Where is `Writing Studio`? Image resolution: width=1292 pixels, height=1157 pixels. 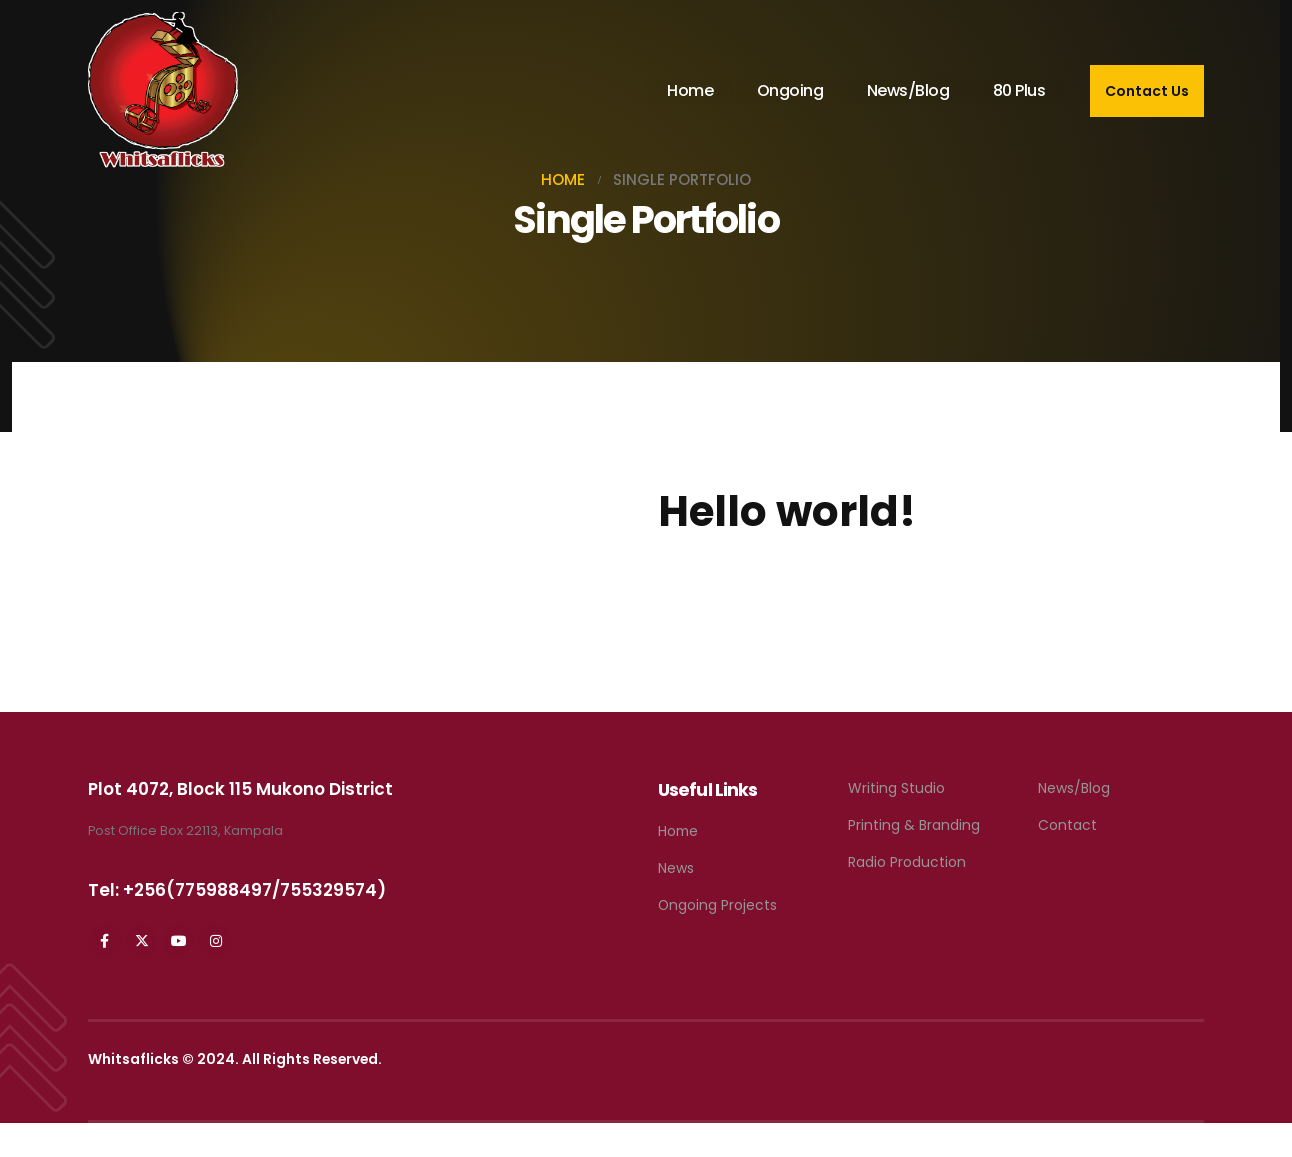
Writing Studio is located at coordinates (896, 788).